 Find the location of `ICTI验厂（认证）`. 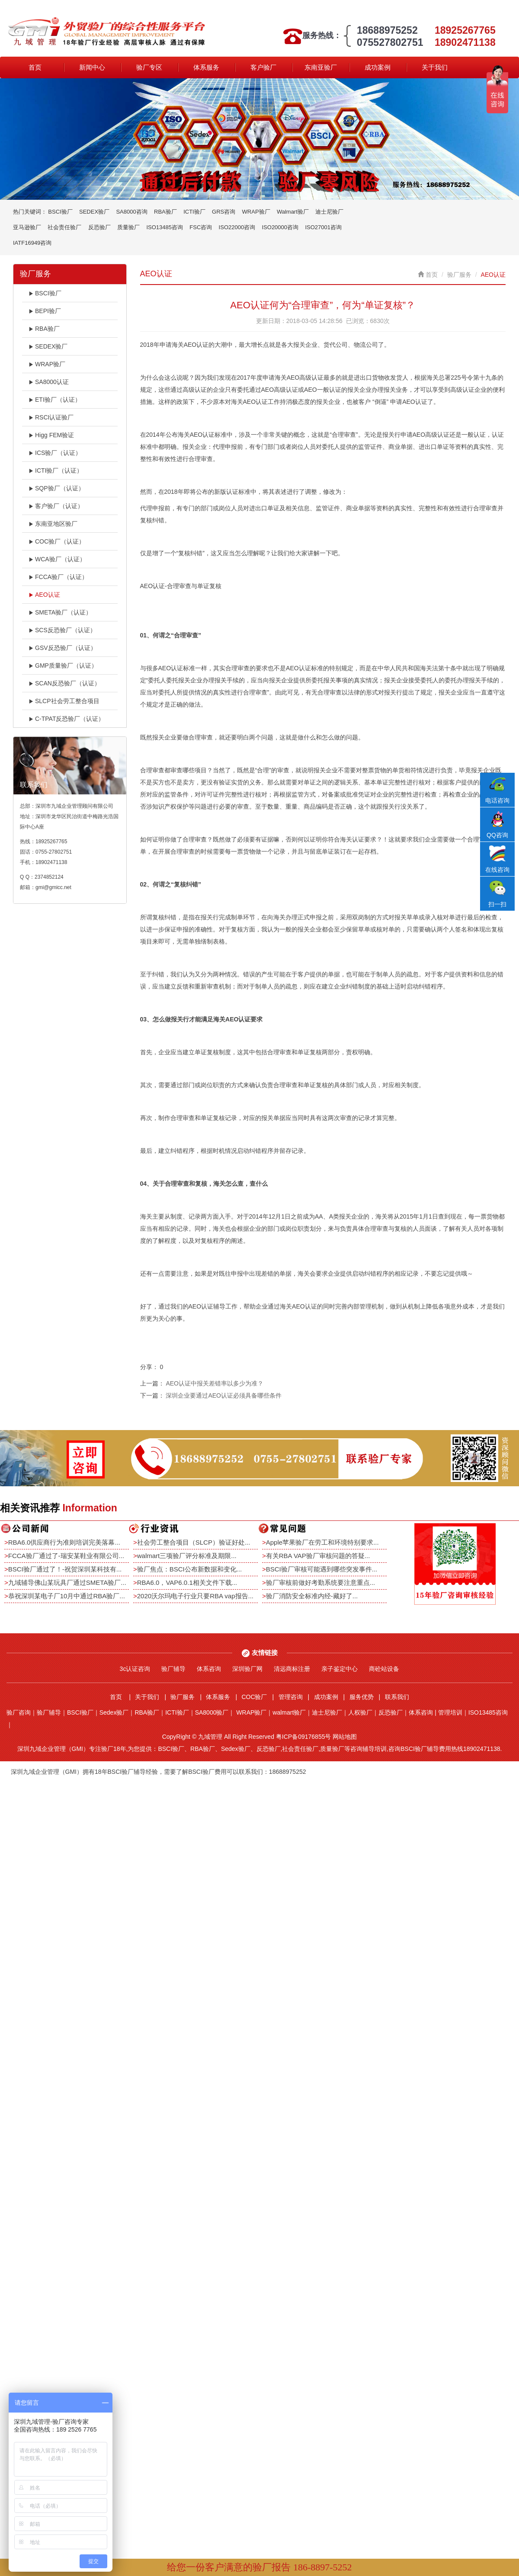

ICTI验厂（认证） is located at coordinates (56, 470).